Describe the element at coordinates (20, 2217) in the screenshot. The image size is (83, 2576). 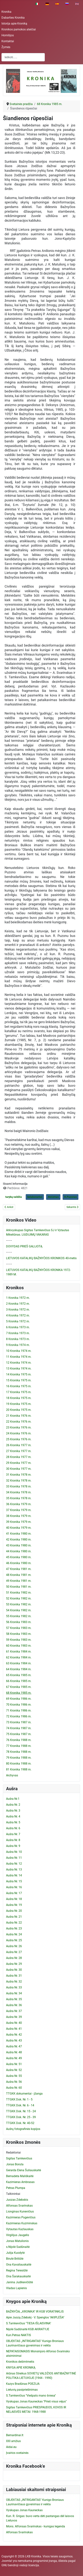
I see `Kazimieras Pugevičius` at that location.